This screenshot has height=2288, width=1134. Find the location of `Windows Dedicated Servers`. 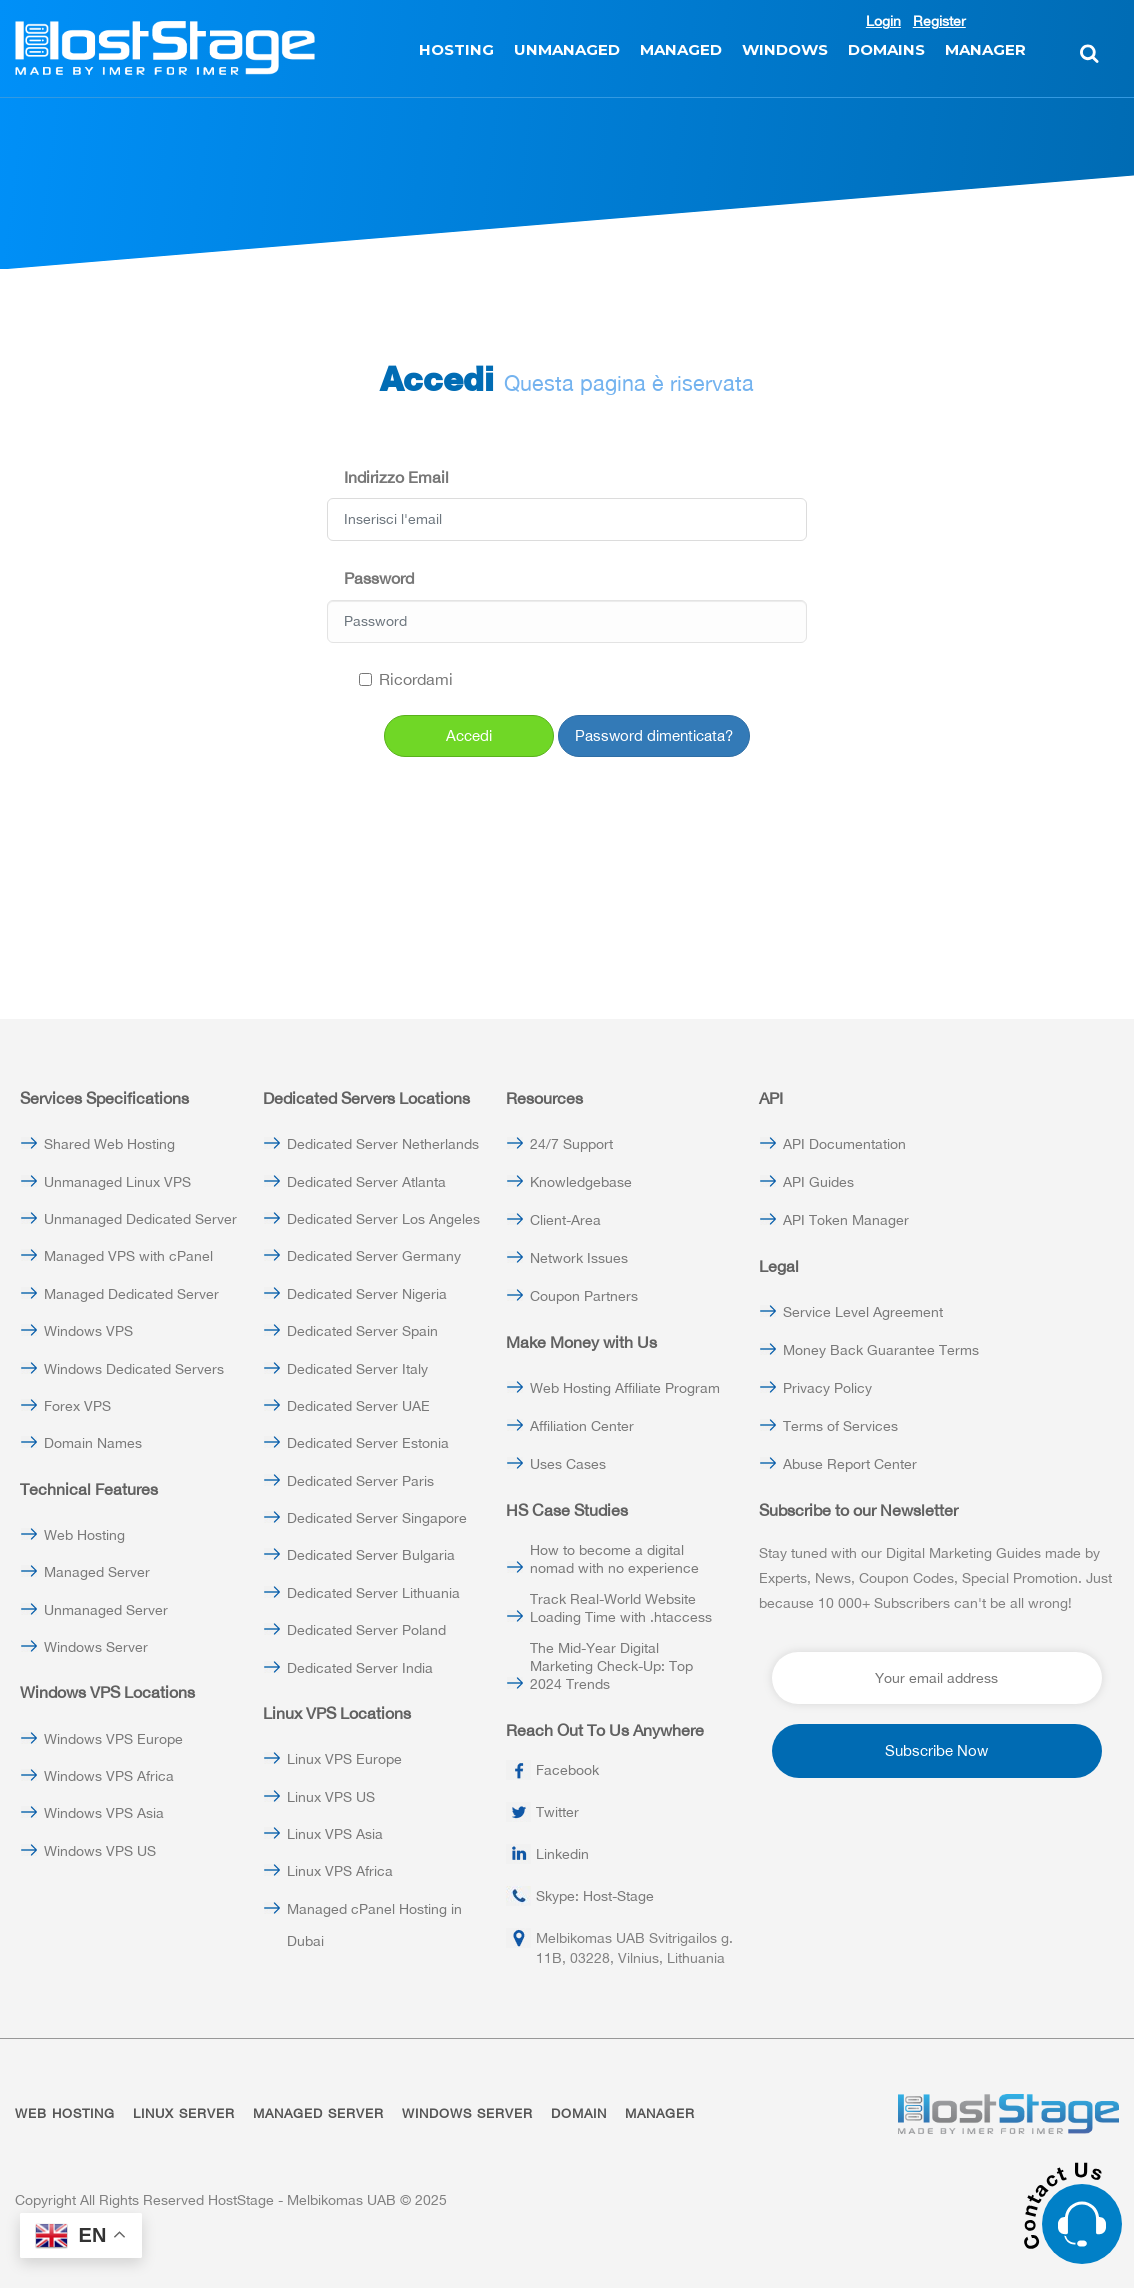

Windows Dedicated Servers is located at coordinates (134, 1369).